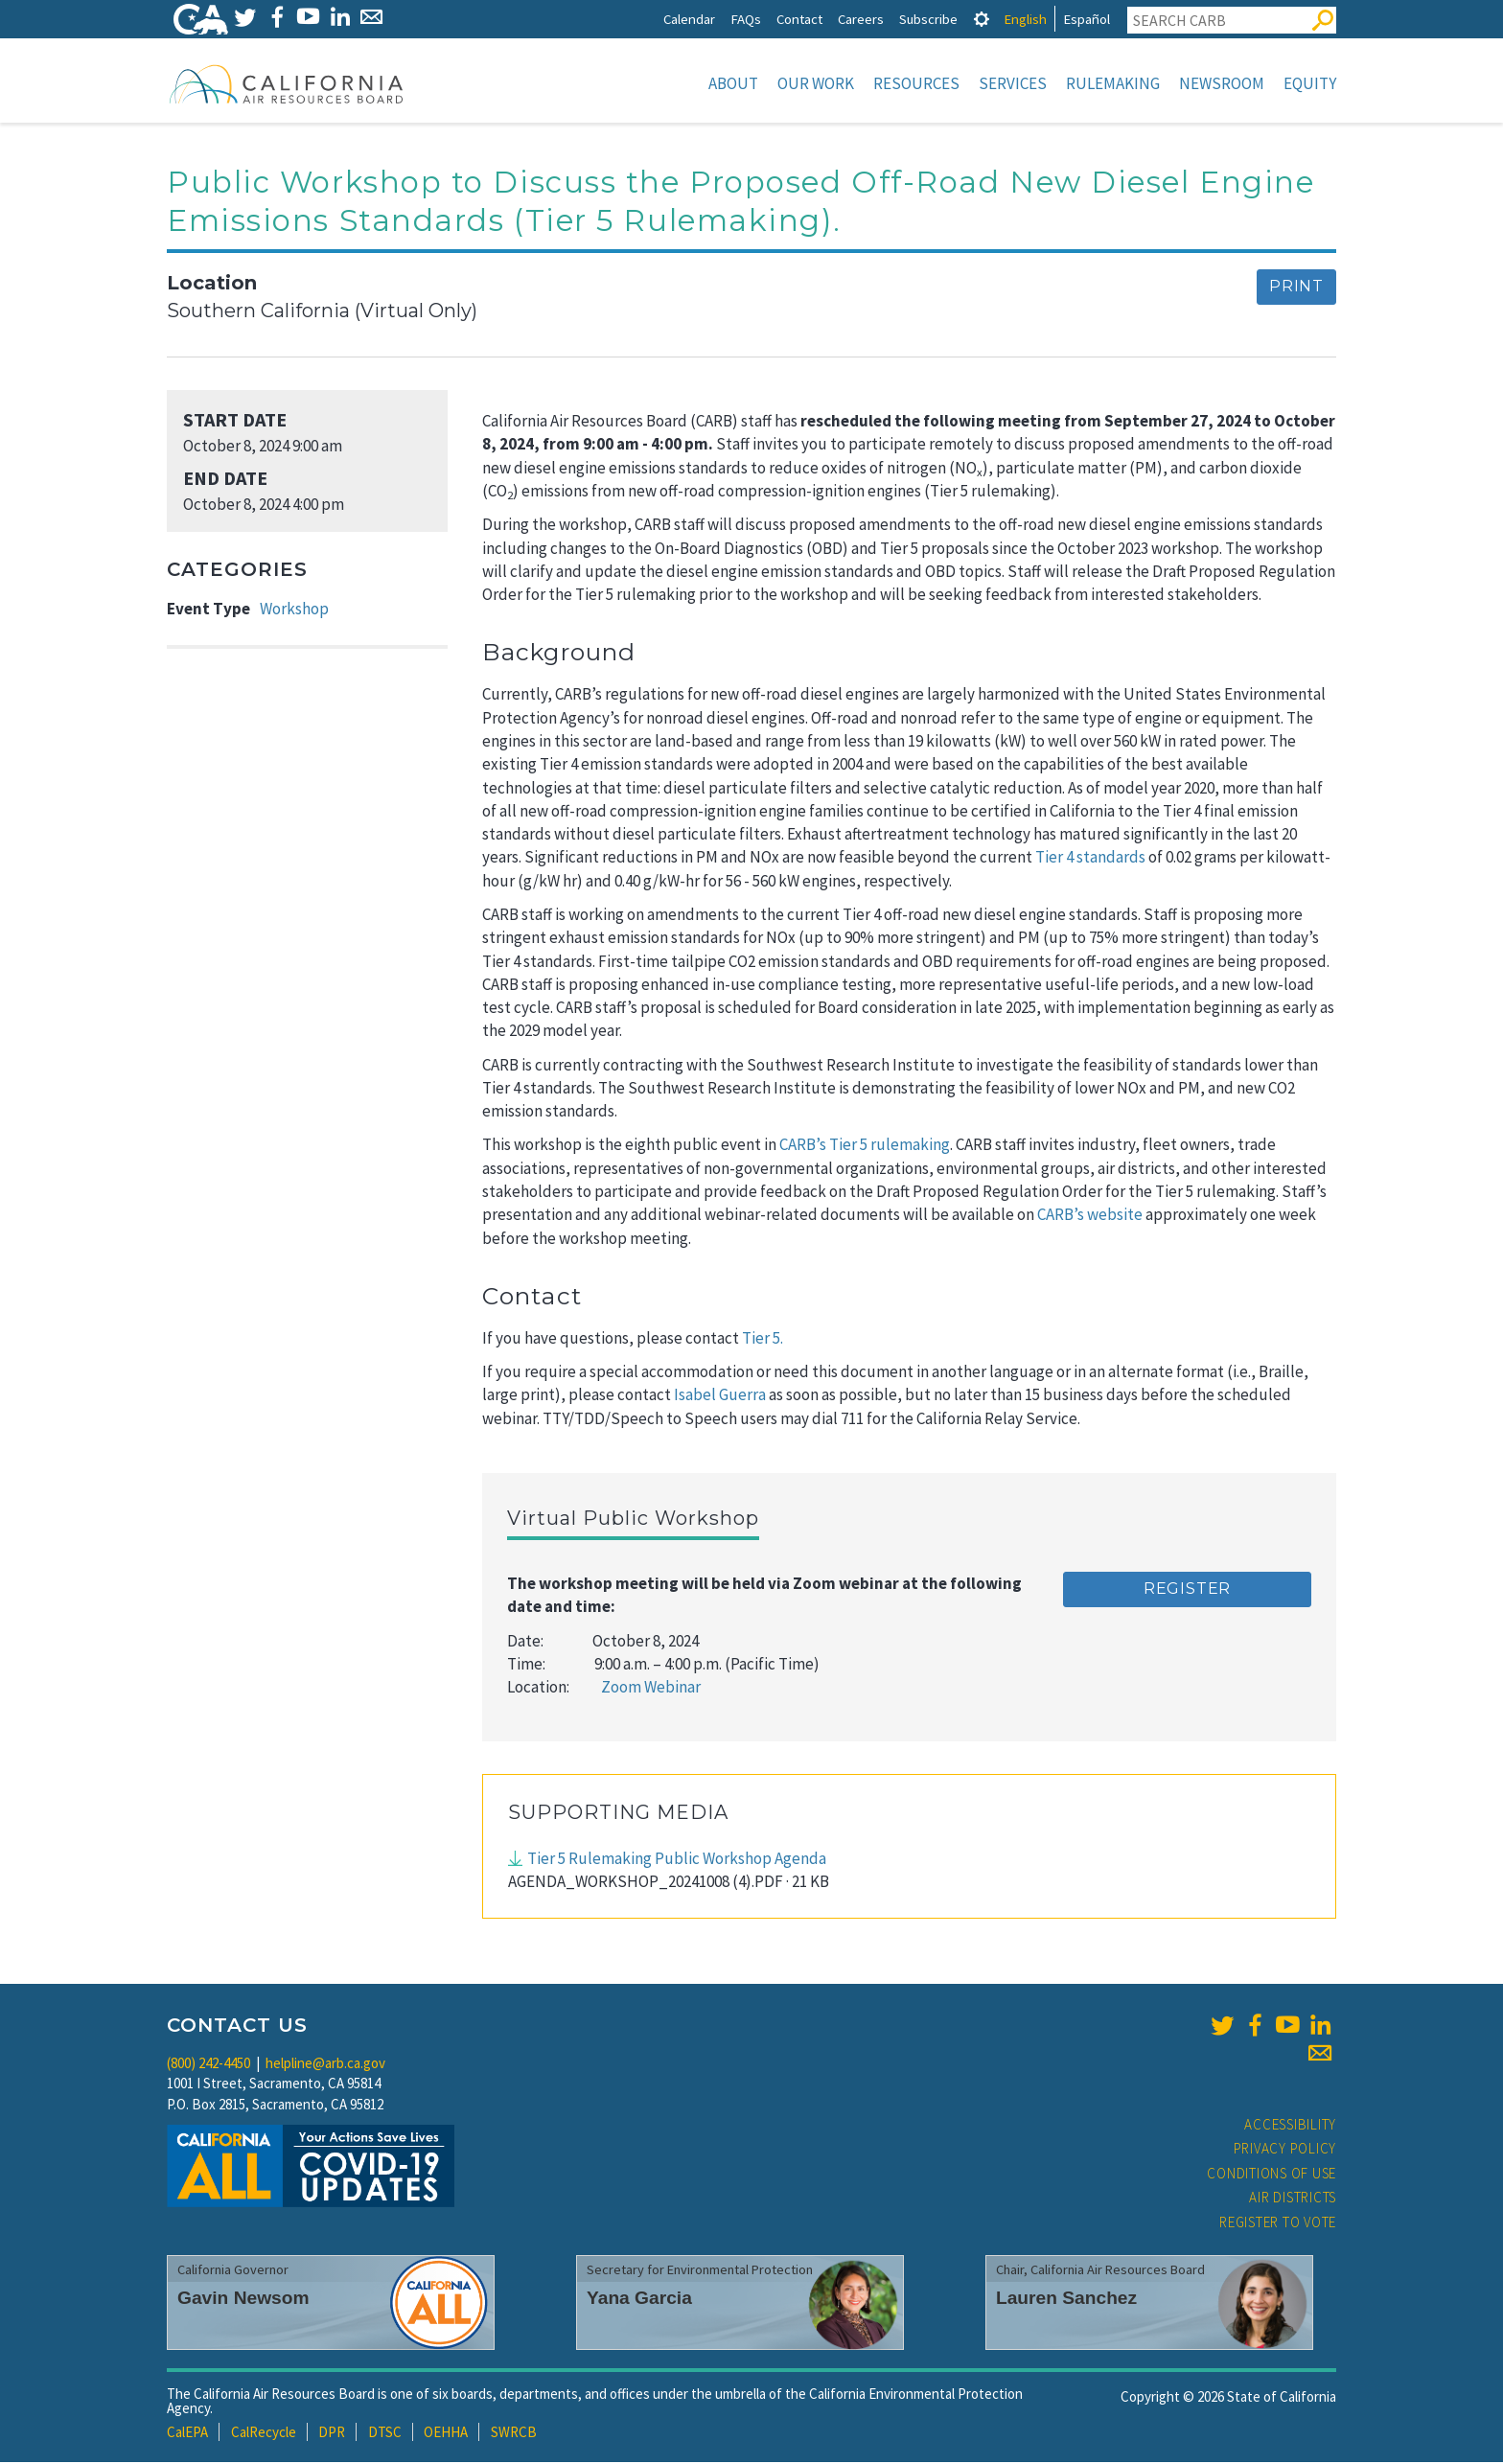 The width and height of the screenshot is (1503, 2464). Describe the element at coordinates (1285, 2150) in the screenshot. I see `Privacy Policy` at that location.